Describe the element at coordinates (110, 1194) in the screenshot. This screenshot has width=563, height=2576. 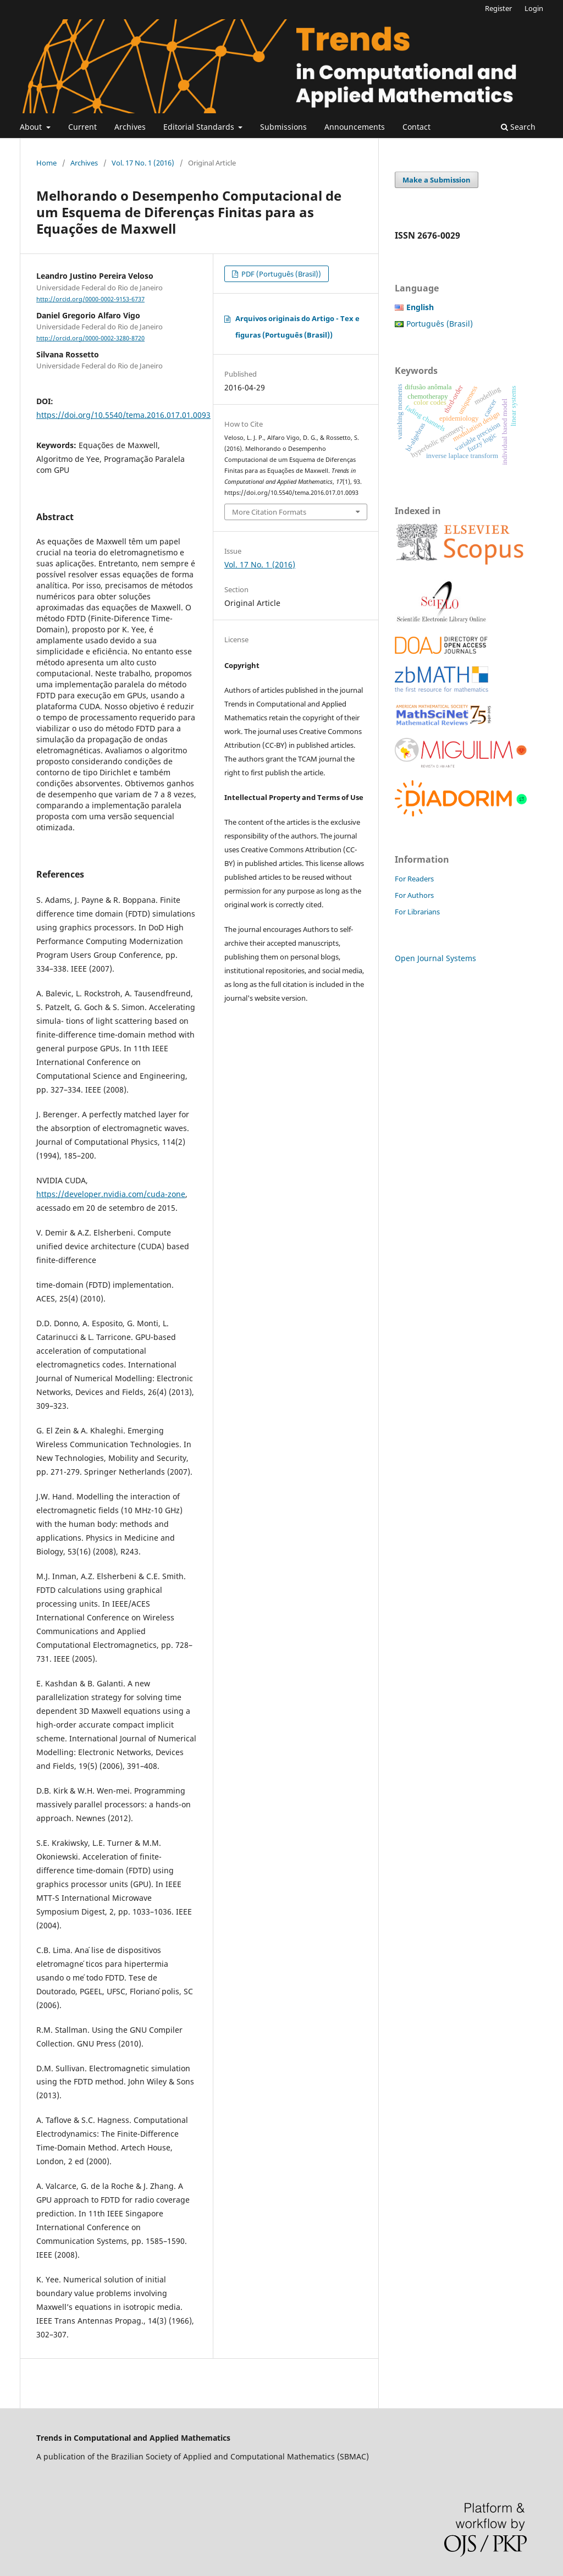
I see `https://developer.nvidia.com/cuda-zone` at that location.